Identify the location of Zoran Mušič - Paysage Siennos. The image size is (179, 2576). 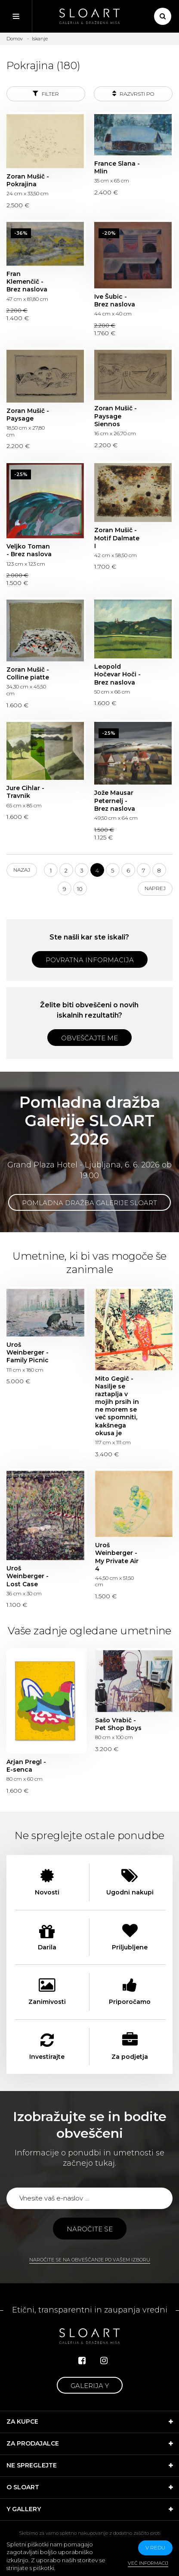
(115, 415).